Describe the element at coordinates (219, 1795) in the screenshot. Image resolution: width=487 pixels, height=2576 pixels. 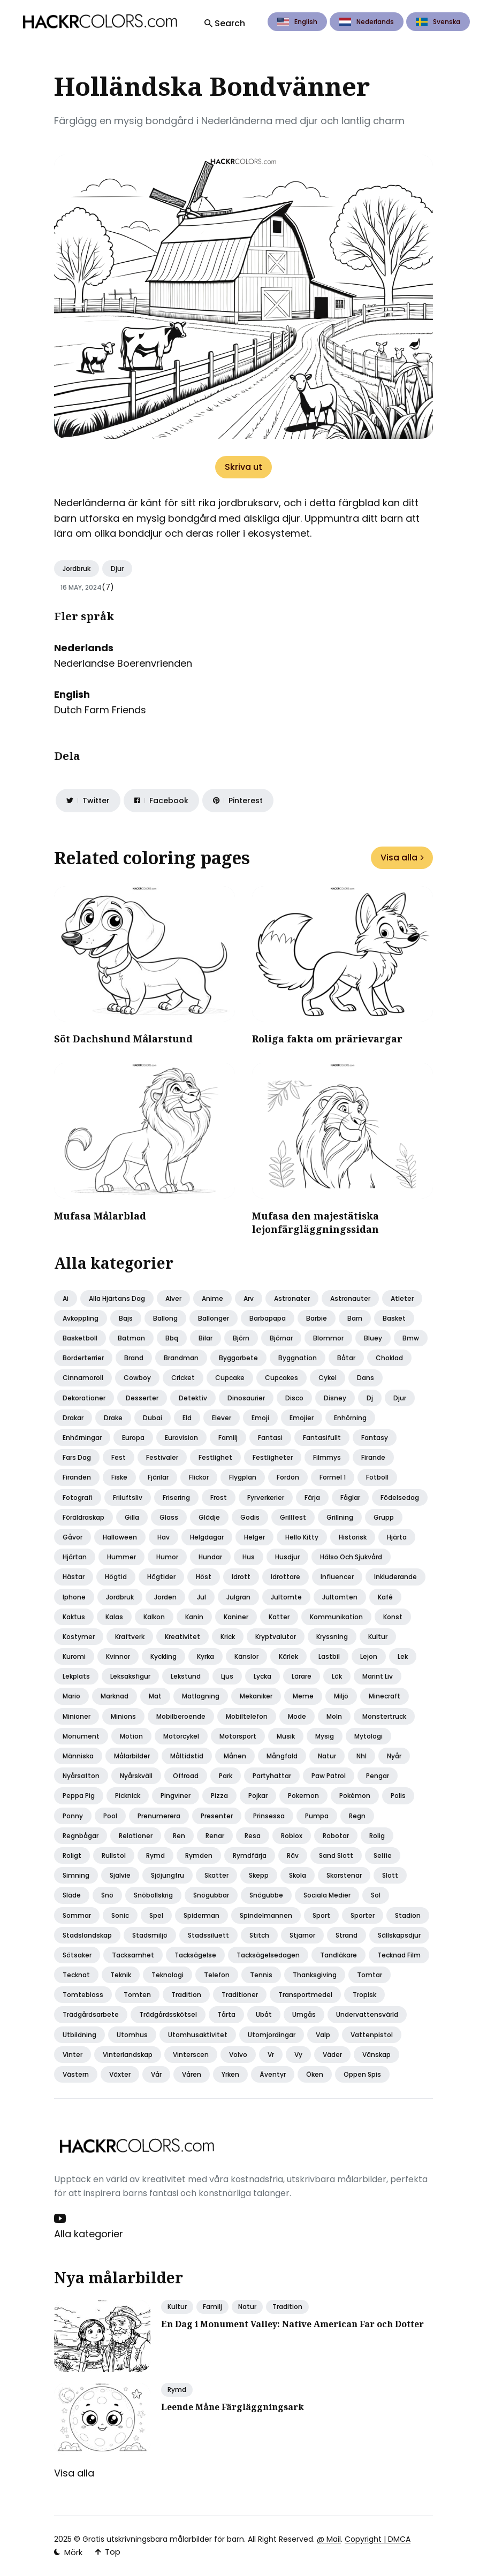
I see `Pizza` at that location.